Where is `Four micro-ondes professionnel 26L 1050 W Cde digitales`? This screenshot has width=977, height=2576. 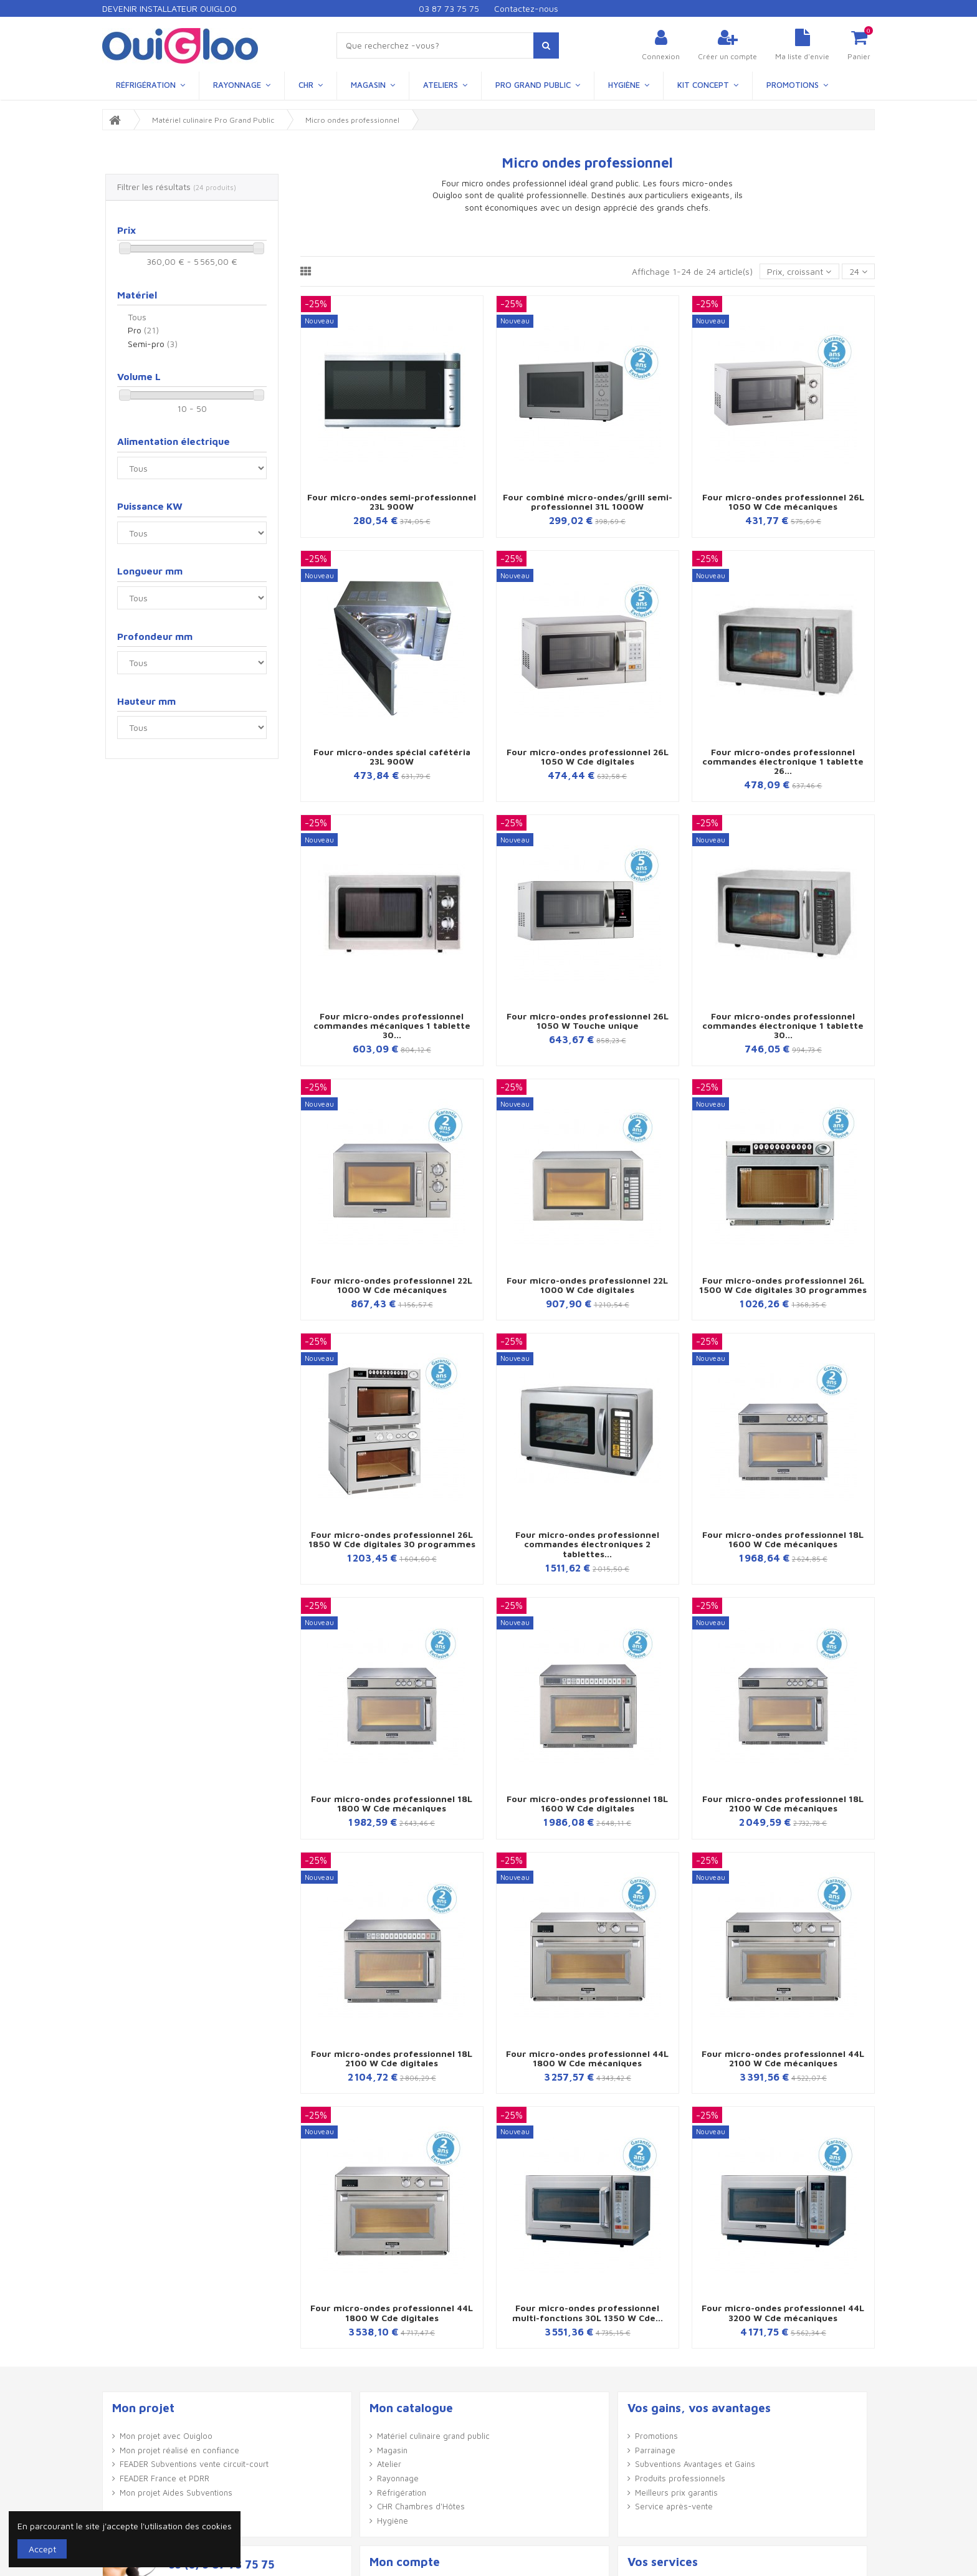
Four micro-ondes professionnel 26L 1050 W Cde digitales is located at coordinates (588, 756).